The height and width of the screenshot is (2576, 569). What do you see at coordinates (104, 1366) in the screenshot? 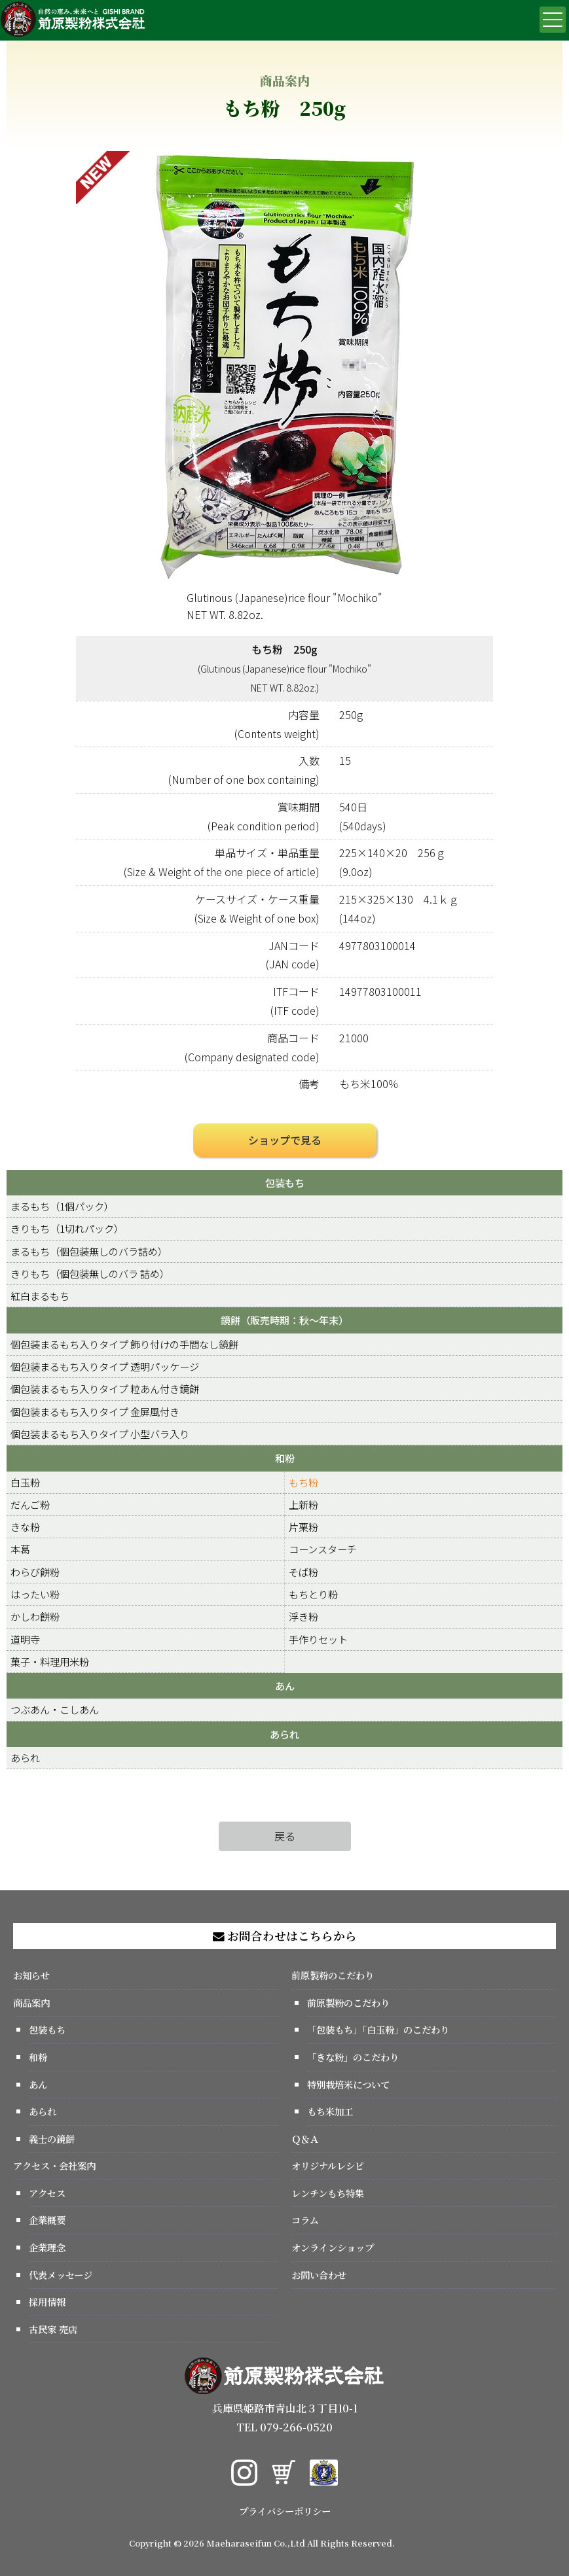
I see `個包装まるもち入りタイプ 透明パッケージ` at bounding box center [104, 1366].